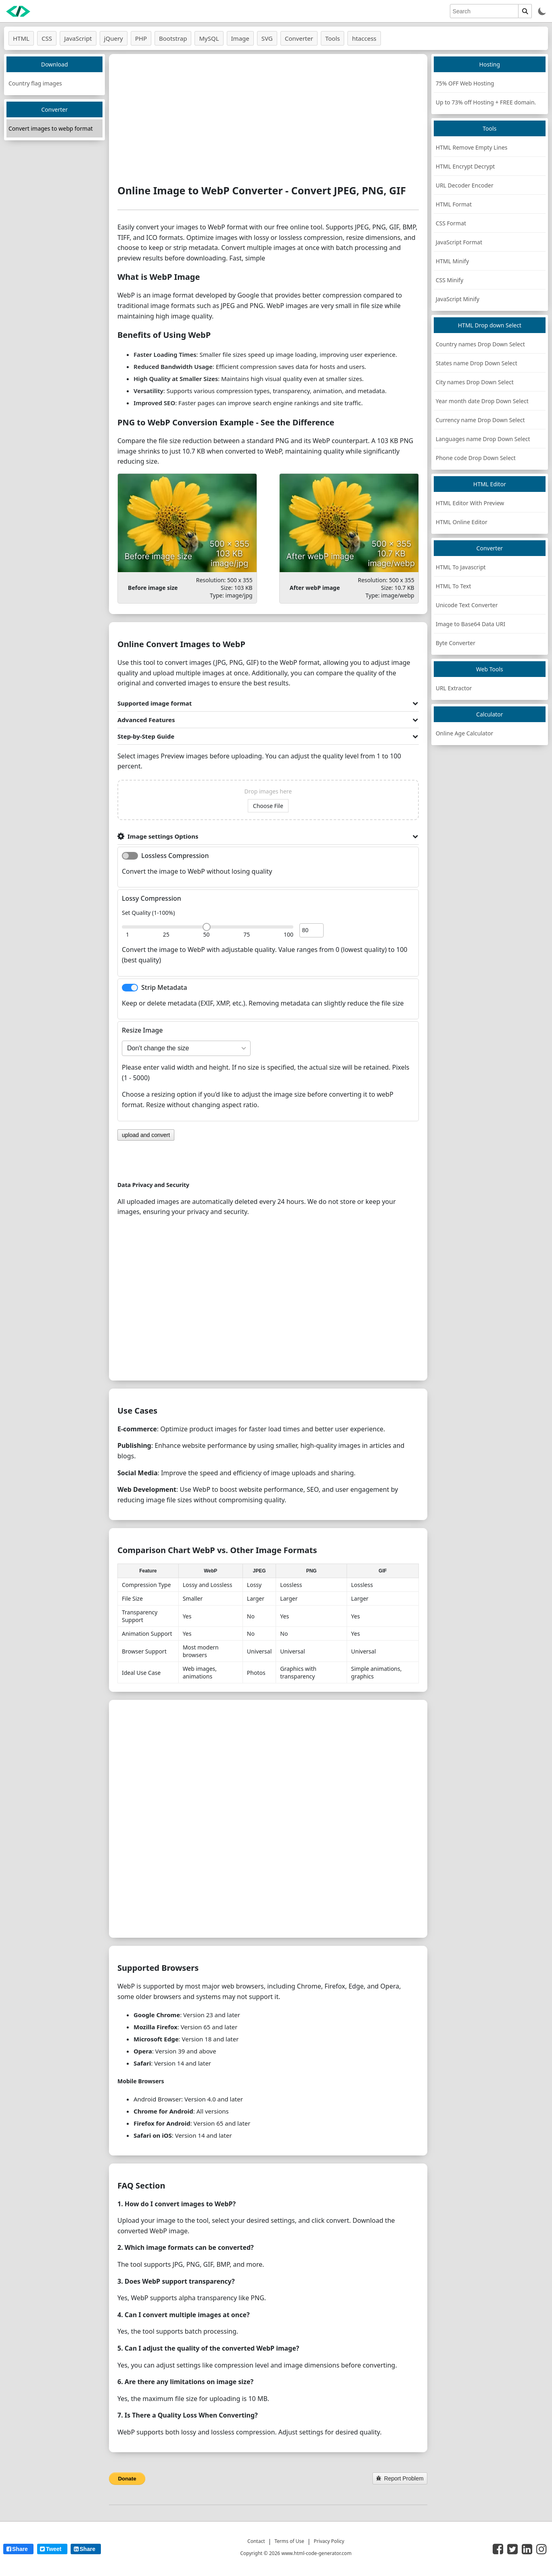  Describe the element at coordinates (453, 586) in the screenshot. I see `HTML To Text` at that location.